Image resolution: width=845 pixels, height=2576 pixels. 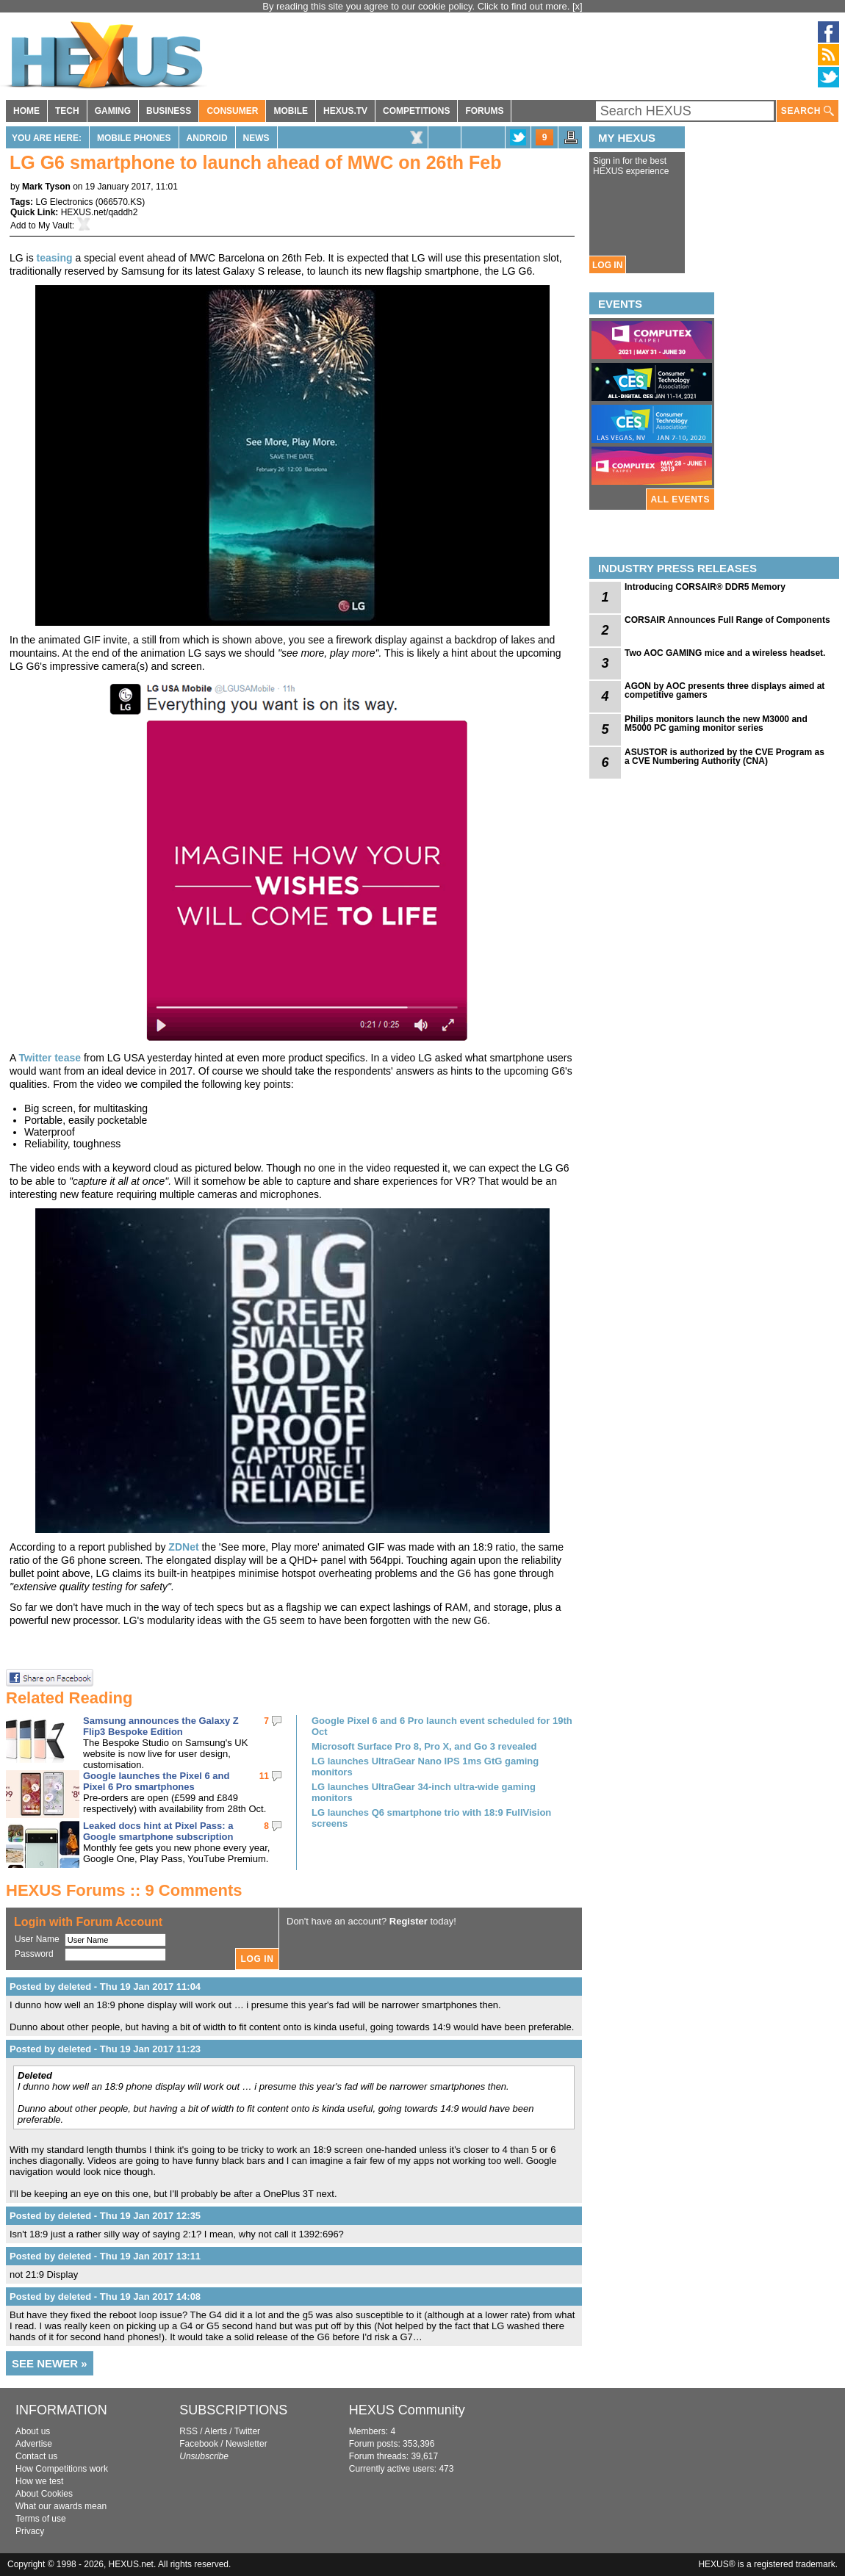 I want to click on ALL EVENTS, so click(x=680, y=499).